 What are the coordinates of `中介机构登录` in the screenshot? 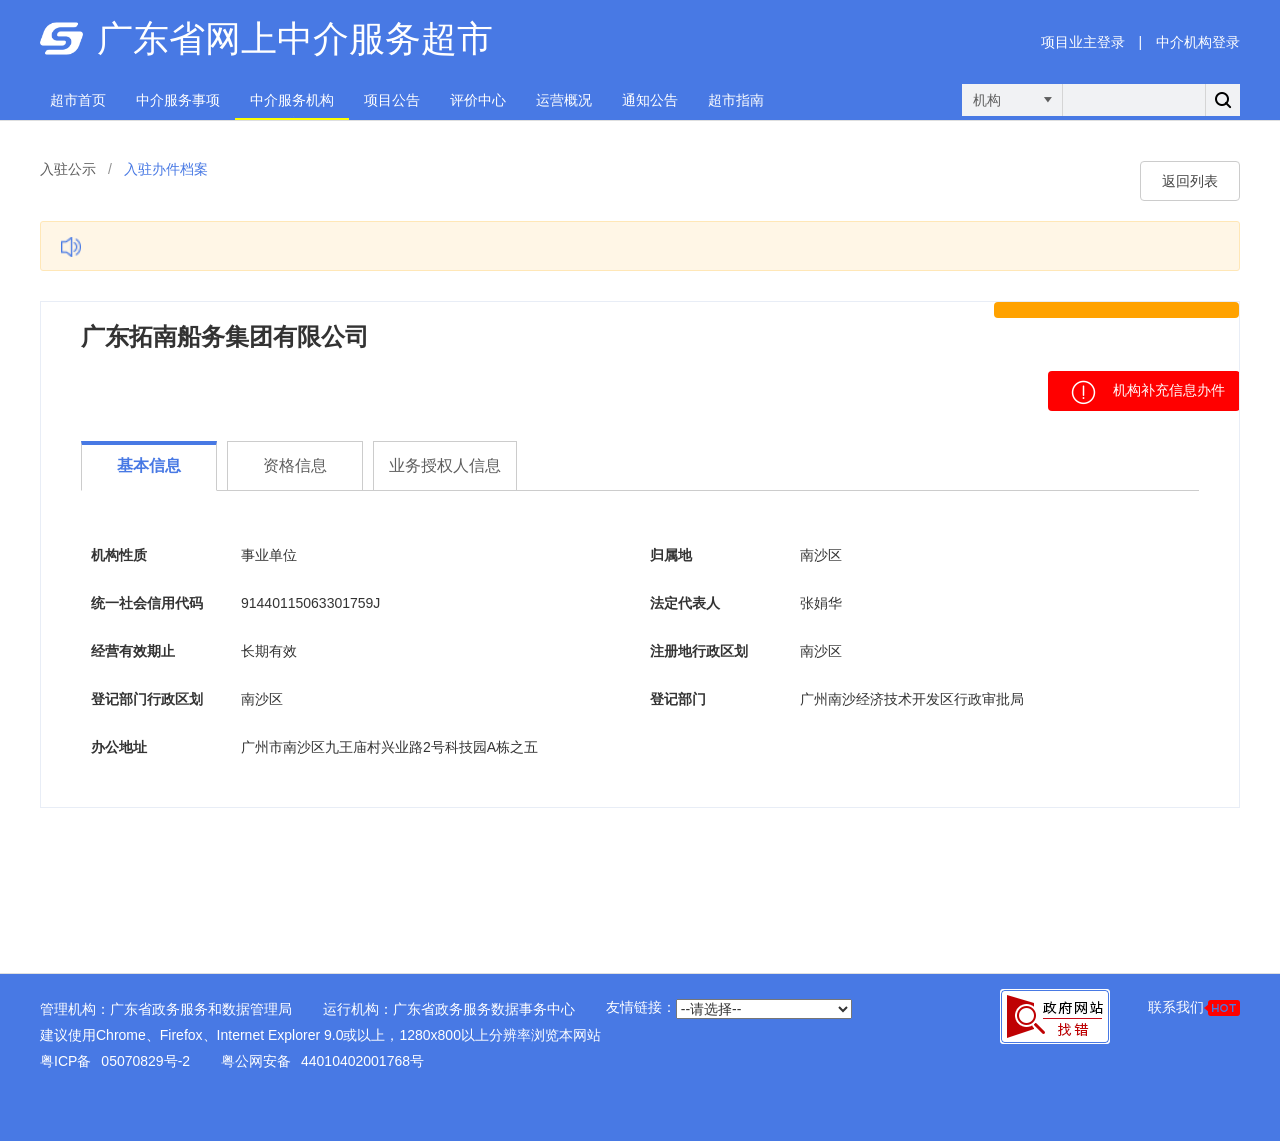 It's located at (1198, 42).